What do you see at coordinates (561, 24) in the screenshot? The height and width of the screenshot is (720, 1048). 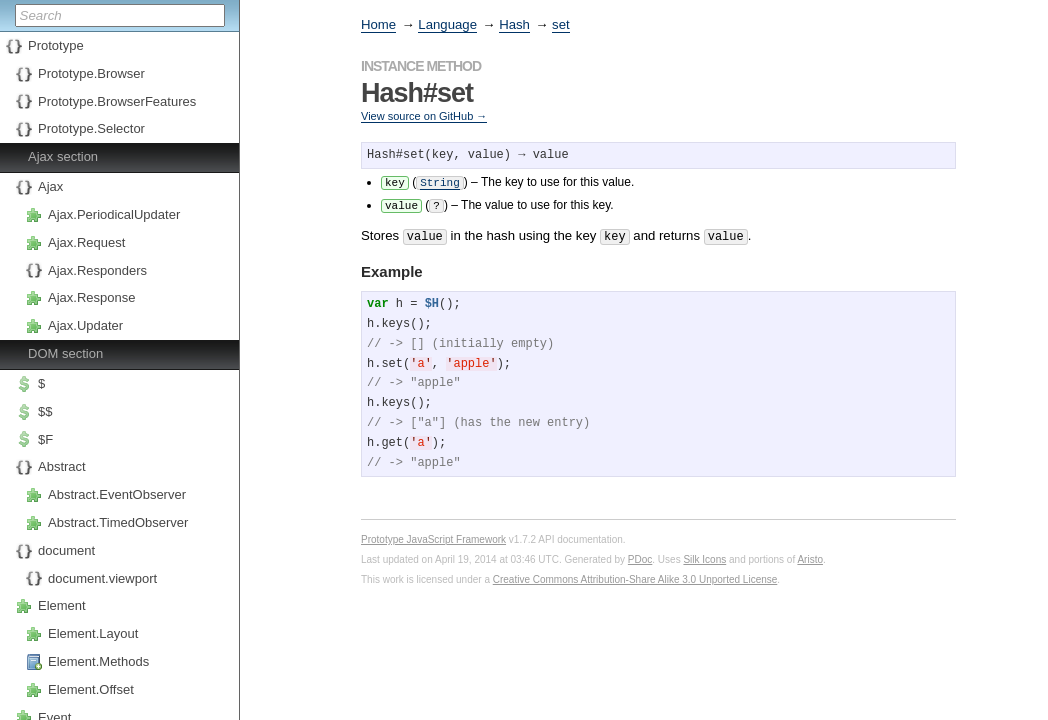 I see `set` at bounding box center [561, 24].